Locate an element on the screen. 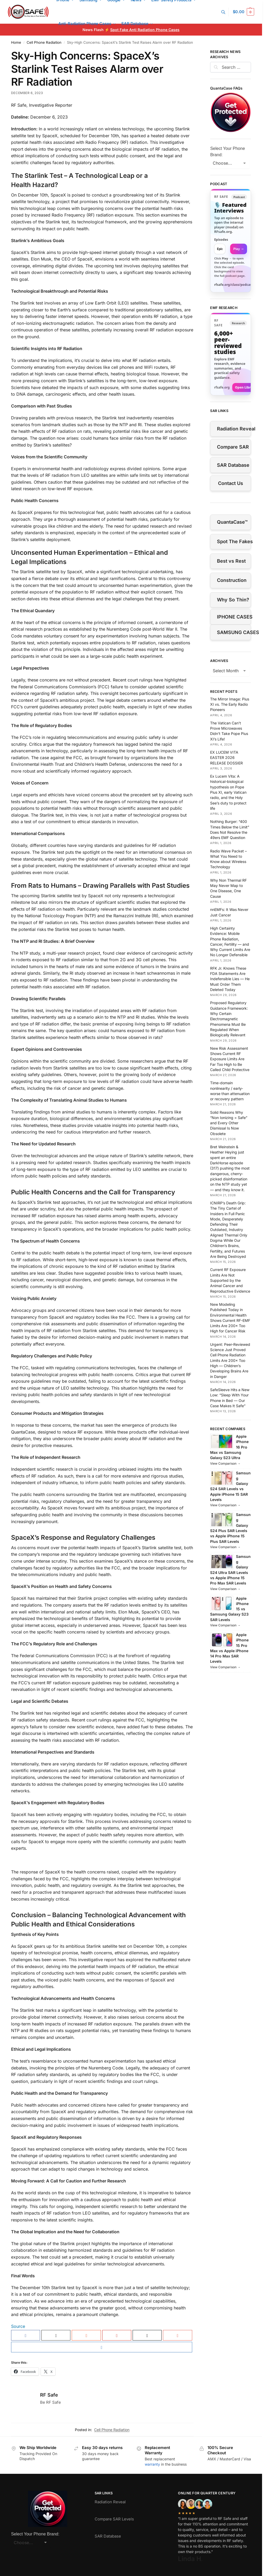  [link] is located at coordinates (230, 241).